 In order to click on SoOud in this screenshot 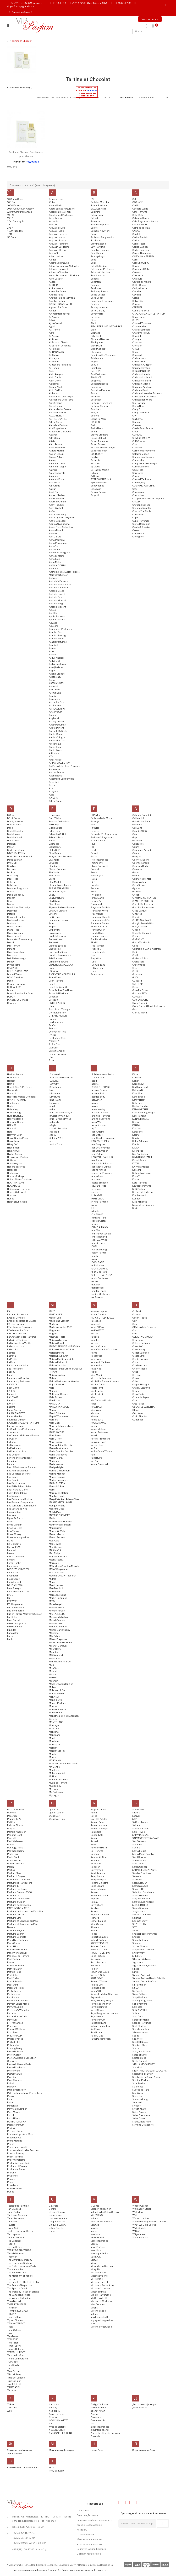, I will do `click(136, 2013)`.